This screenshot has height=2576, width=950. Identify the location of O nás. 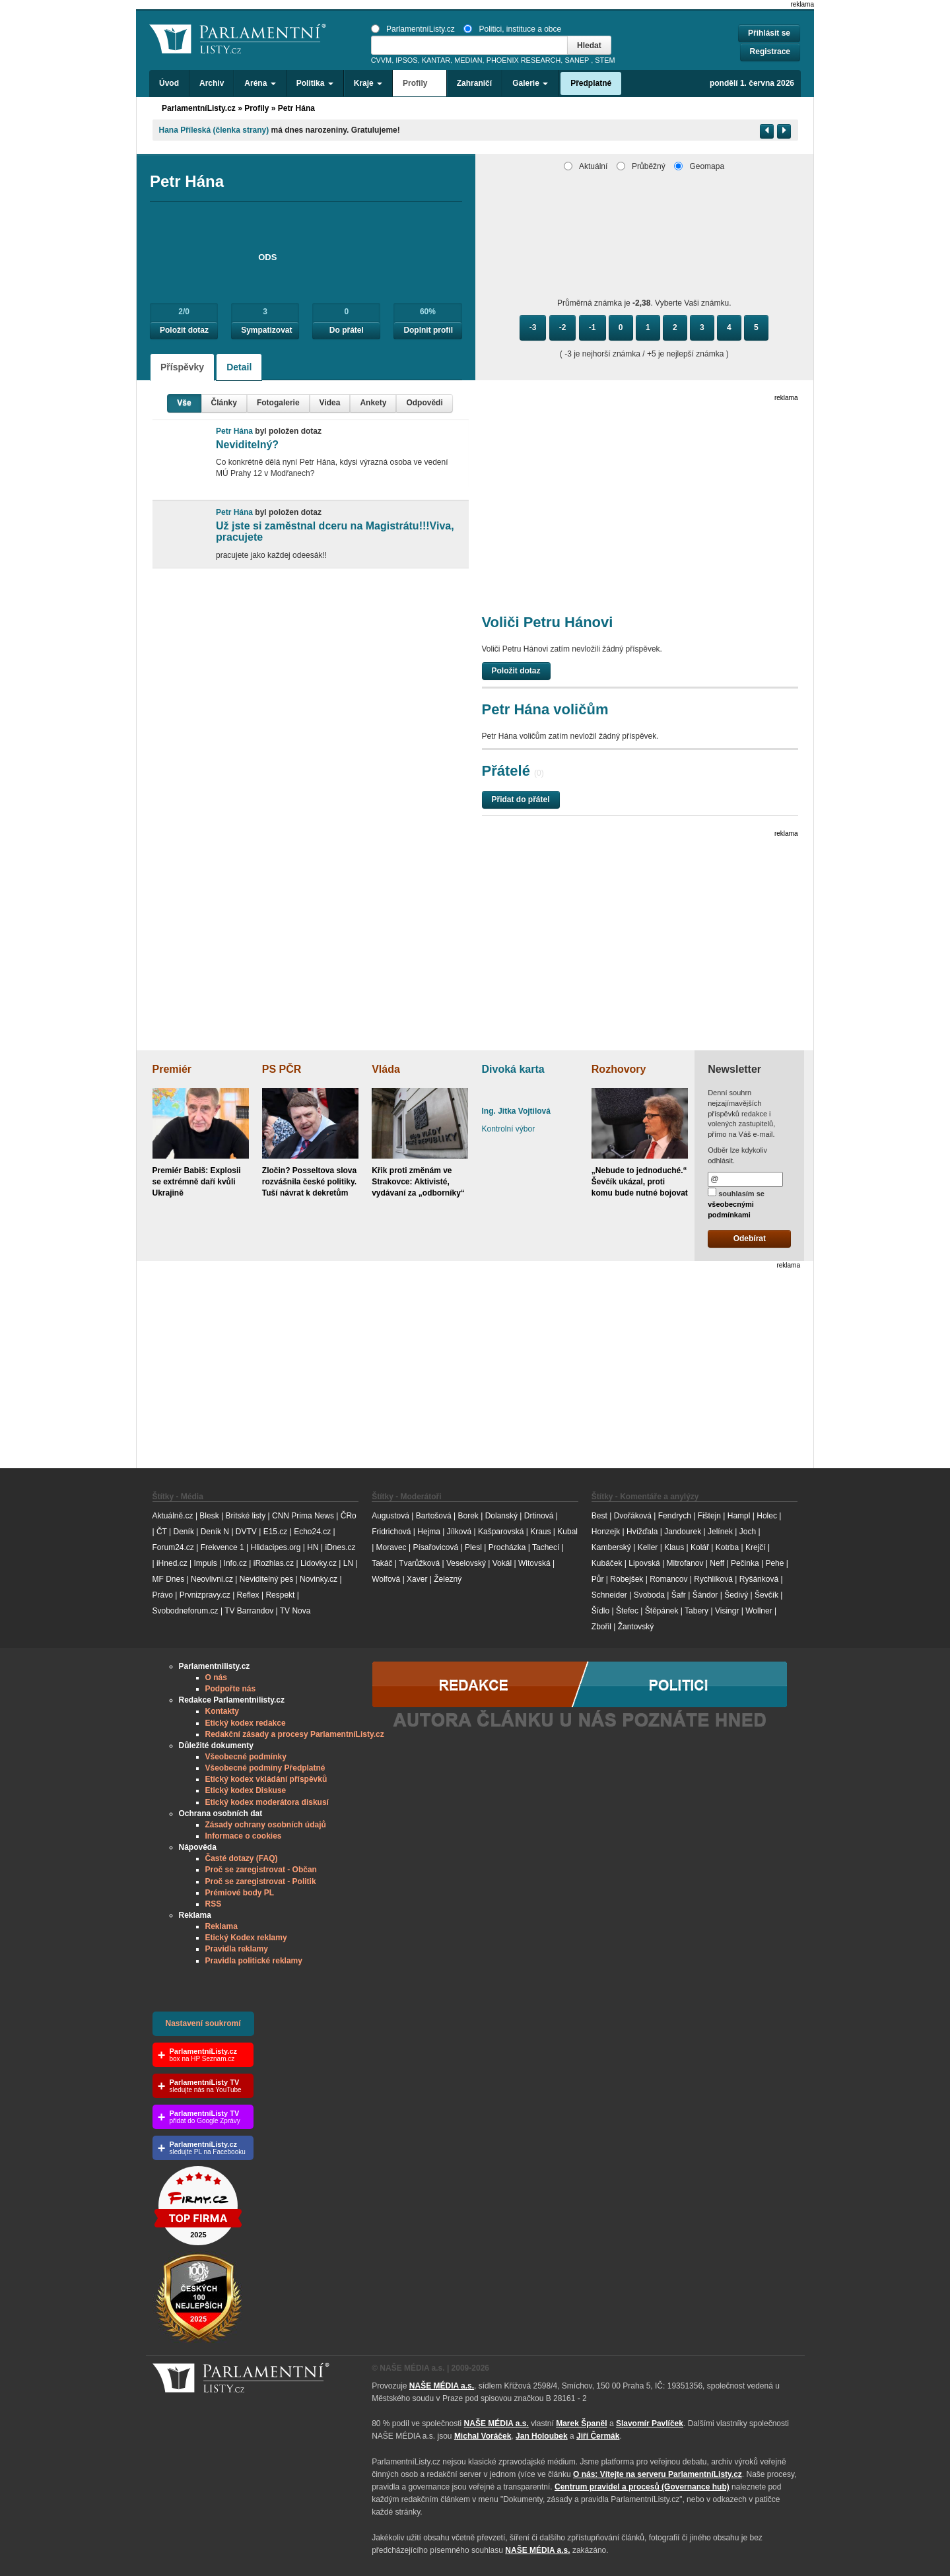
(216, 1677).